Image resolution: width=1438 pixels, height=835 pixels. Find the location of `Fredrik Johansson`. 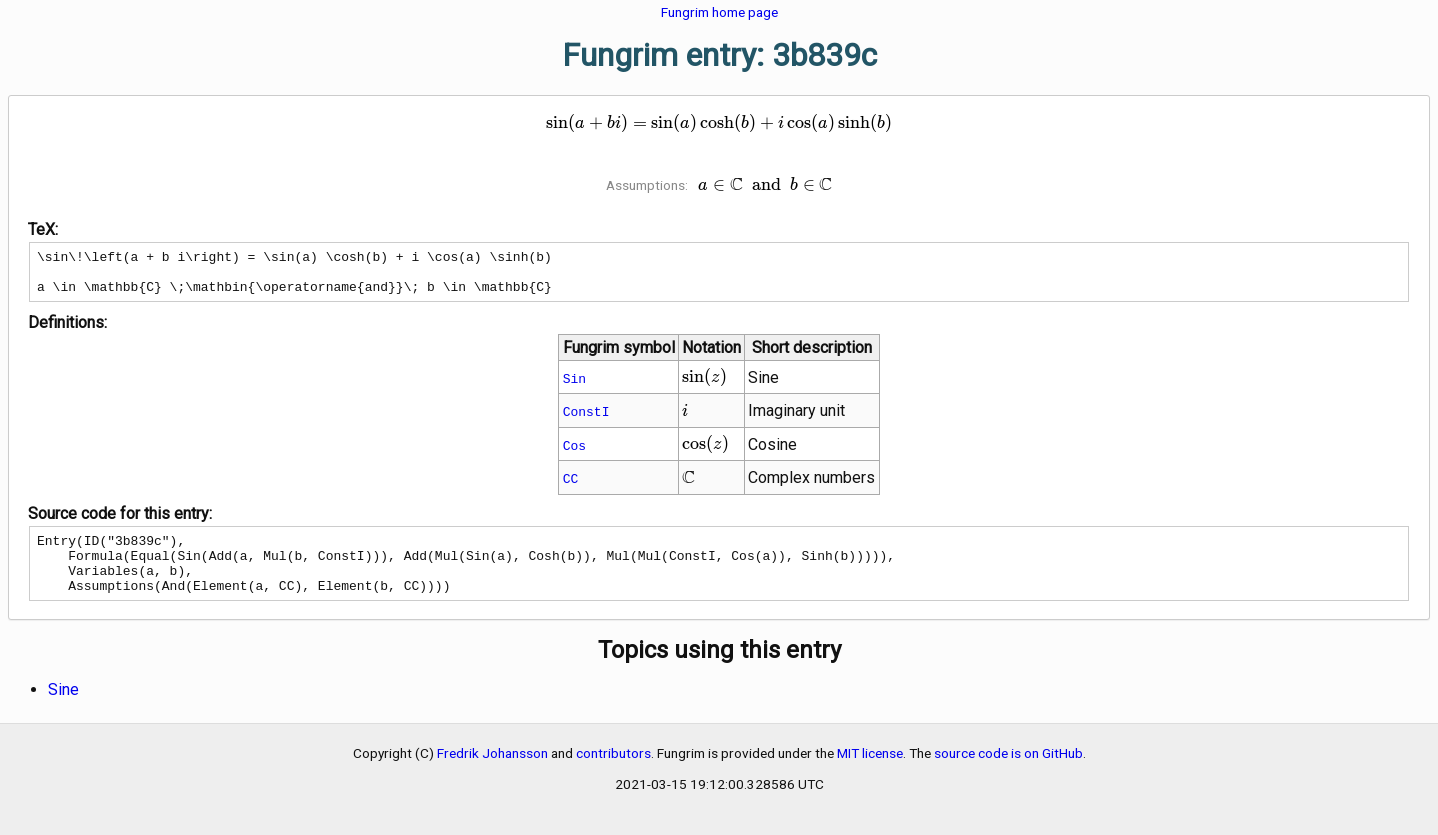

Fredrik Johansson is located at coordinates (492, 774).